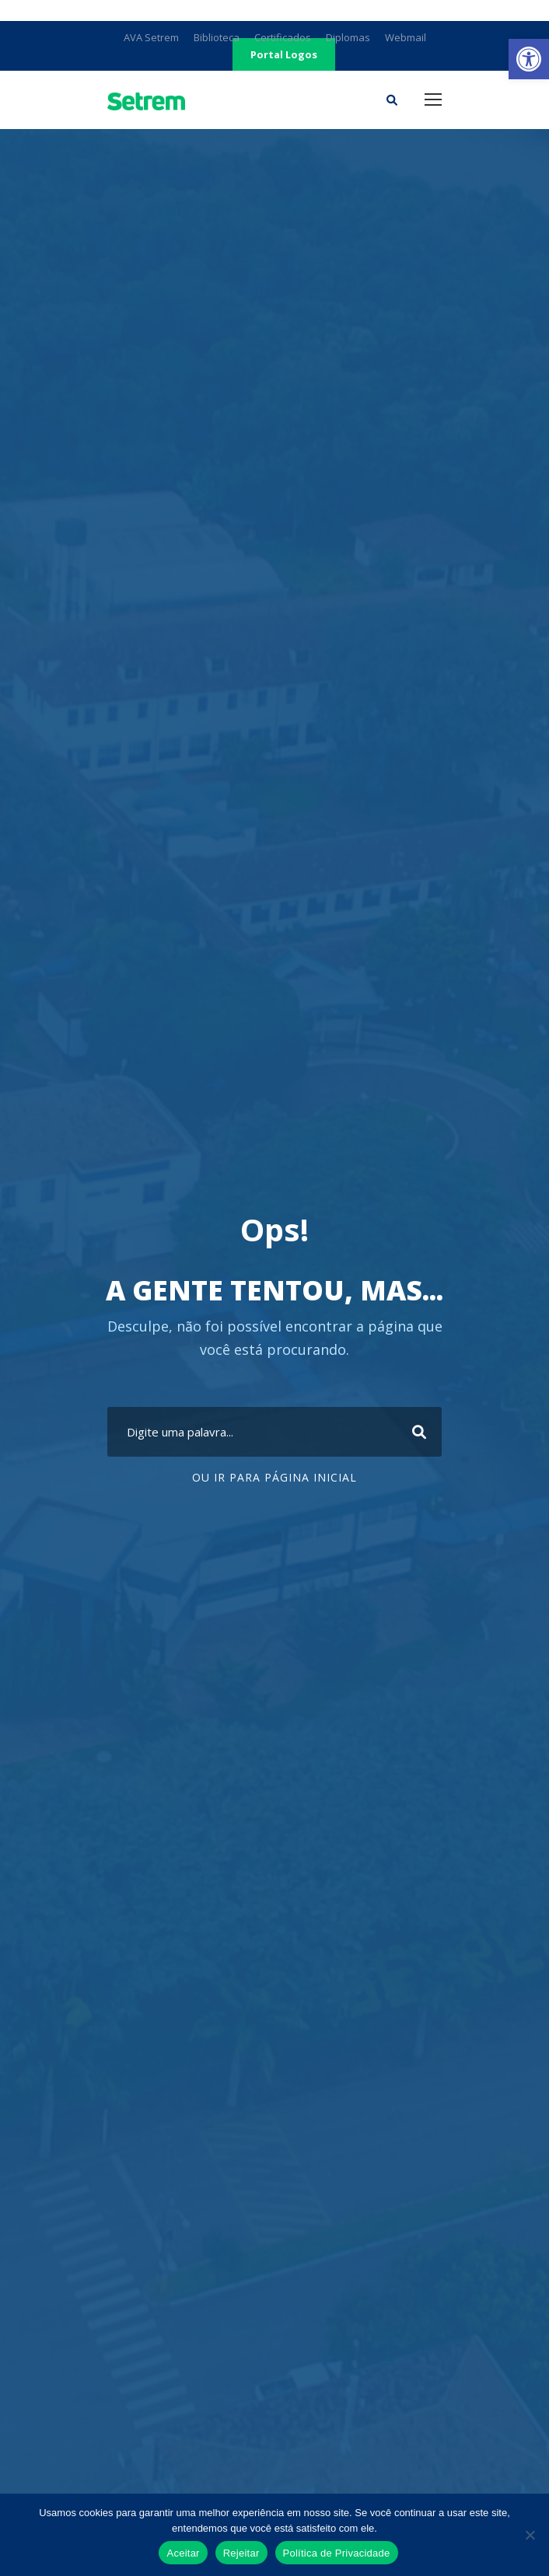  I want to click on AVA Setrem [link], so click(151, 37).